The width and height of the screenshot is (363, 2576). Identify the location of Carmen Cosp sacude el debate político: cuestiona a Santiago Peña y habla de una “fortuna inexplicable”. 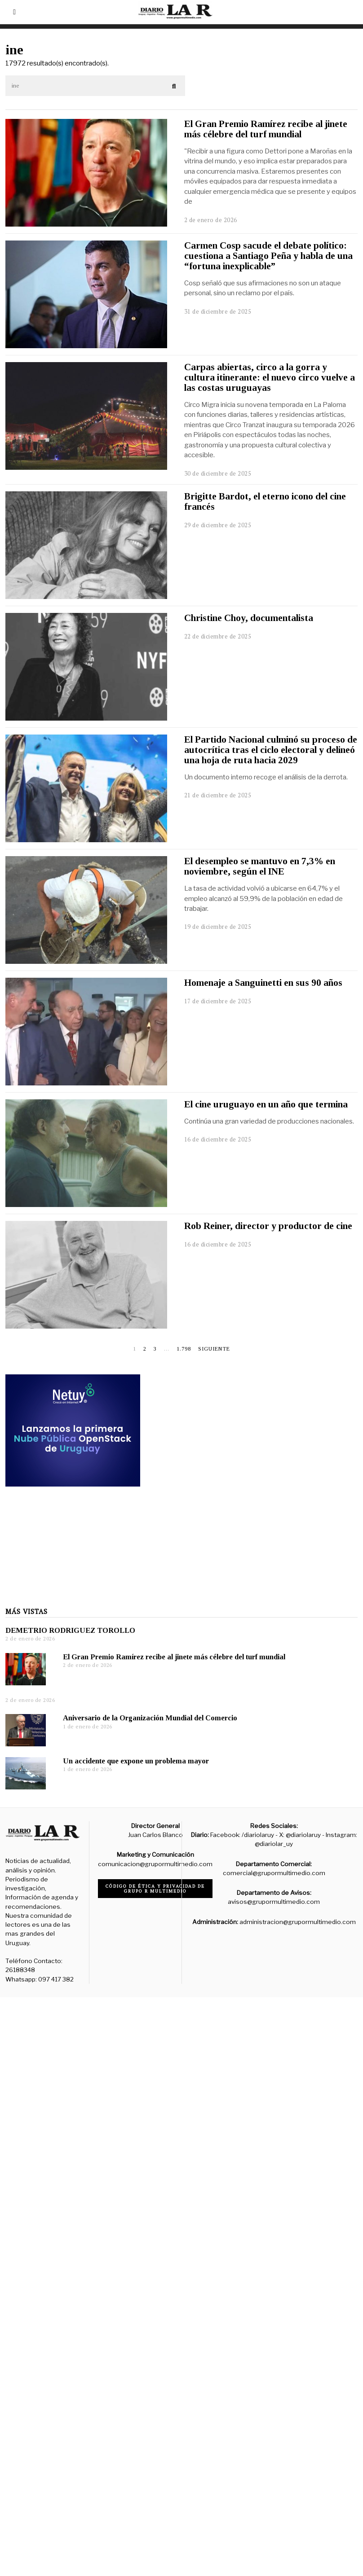
(268, 255).